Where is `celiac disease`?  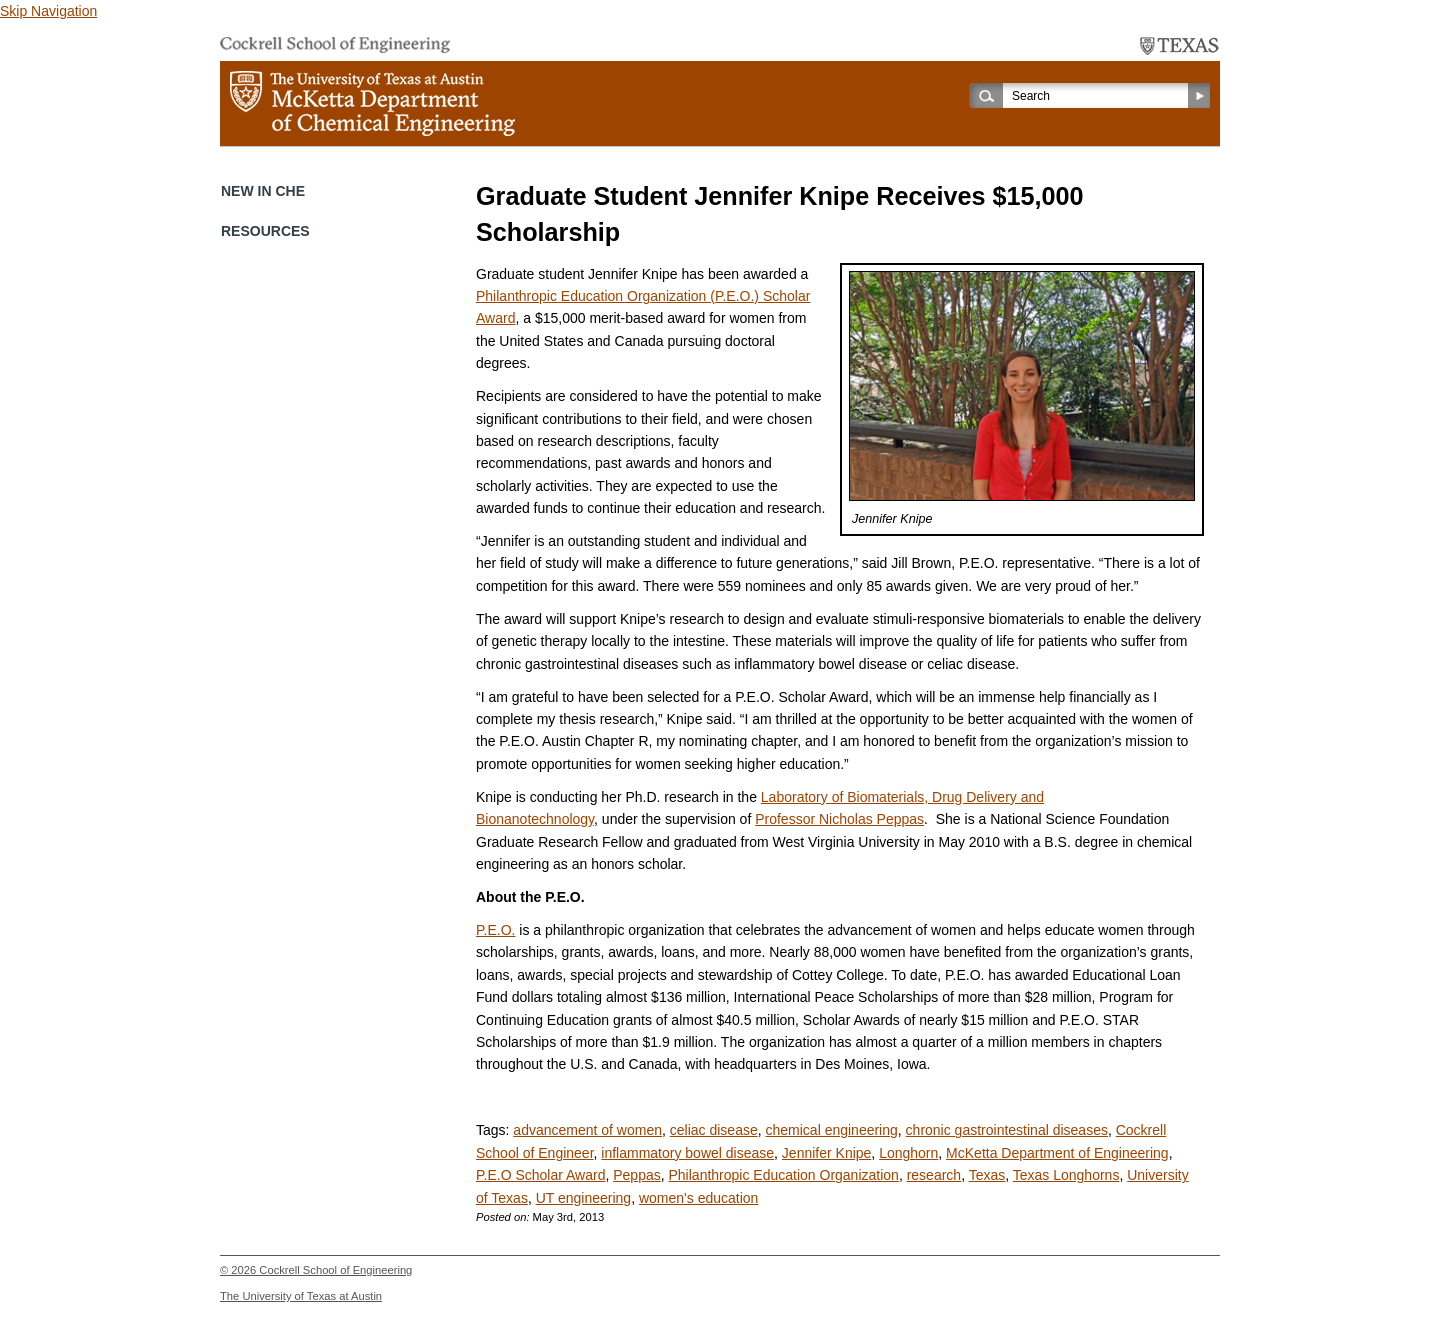 celiac disease is located at coordinates (714, 1130).